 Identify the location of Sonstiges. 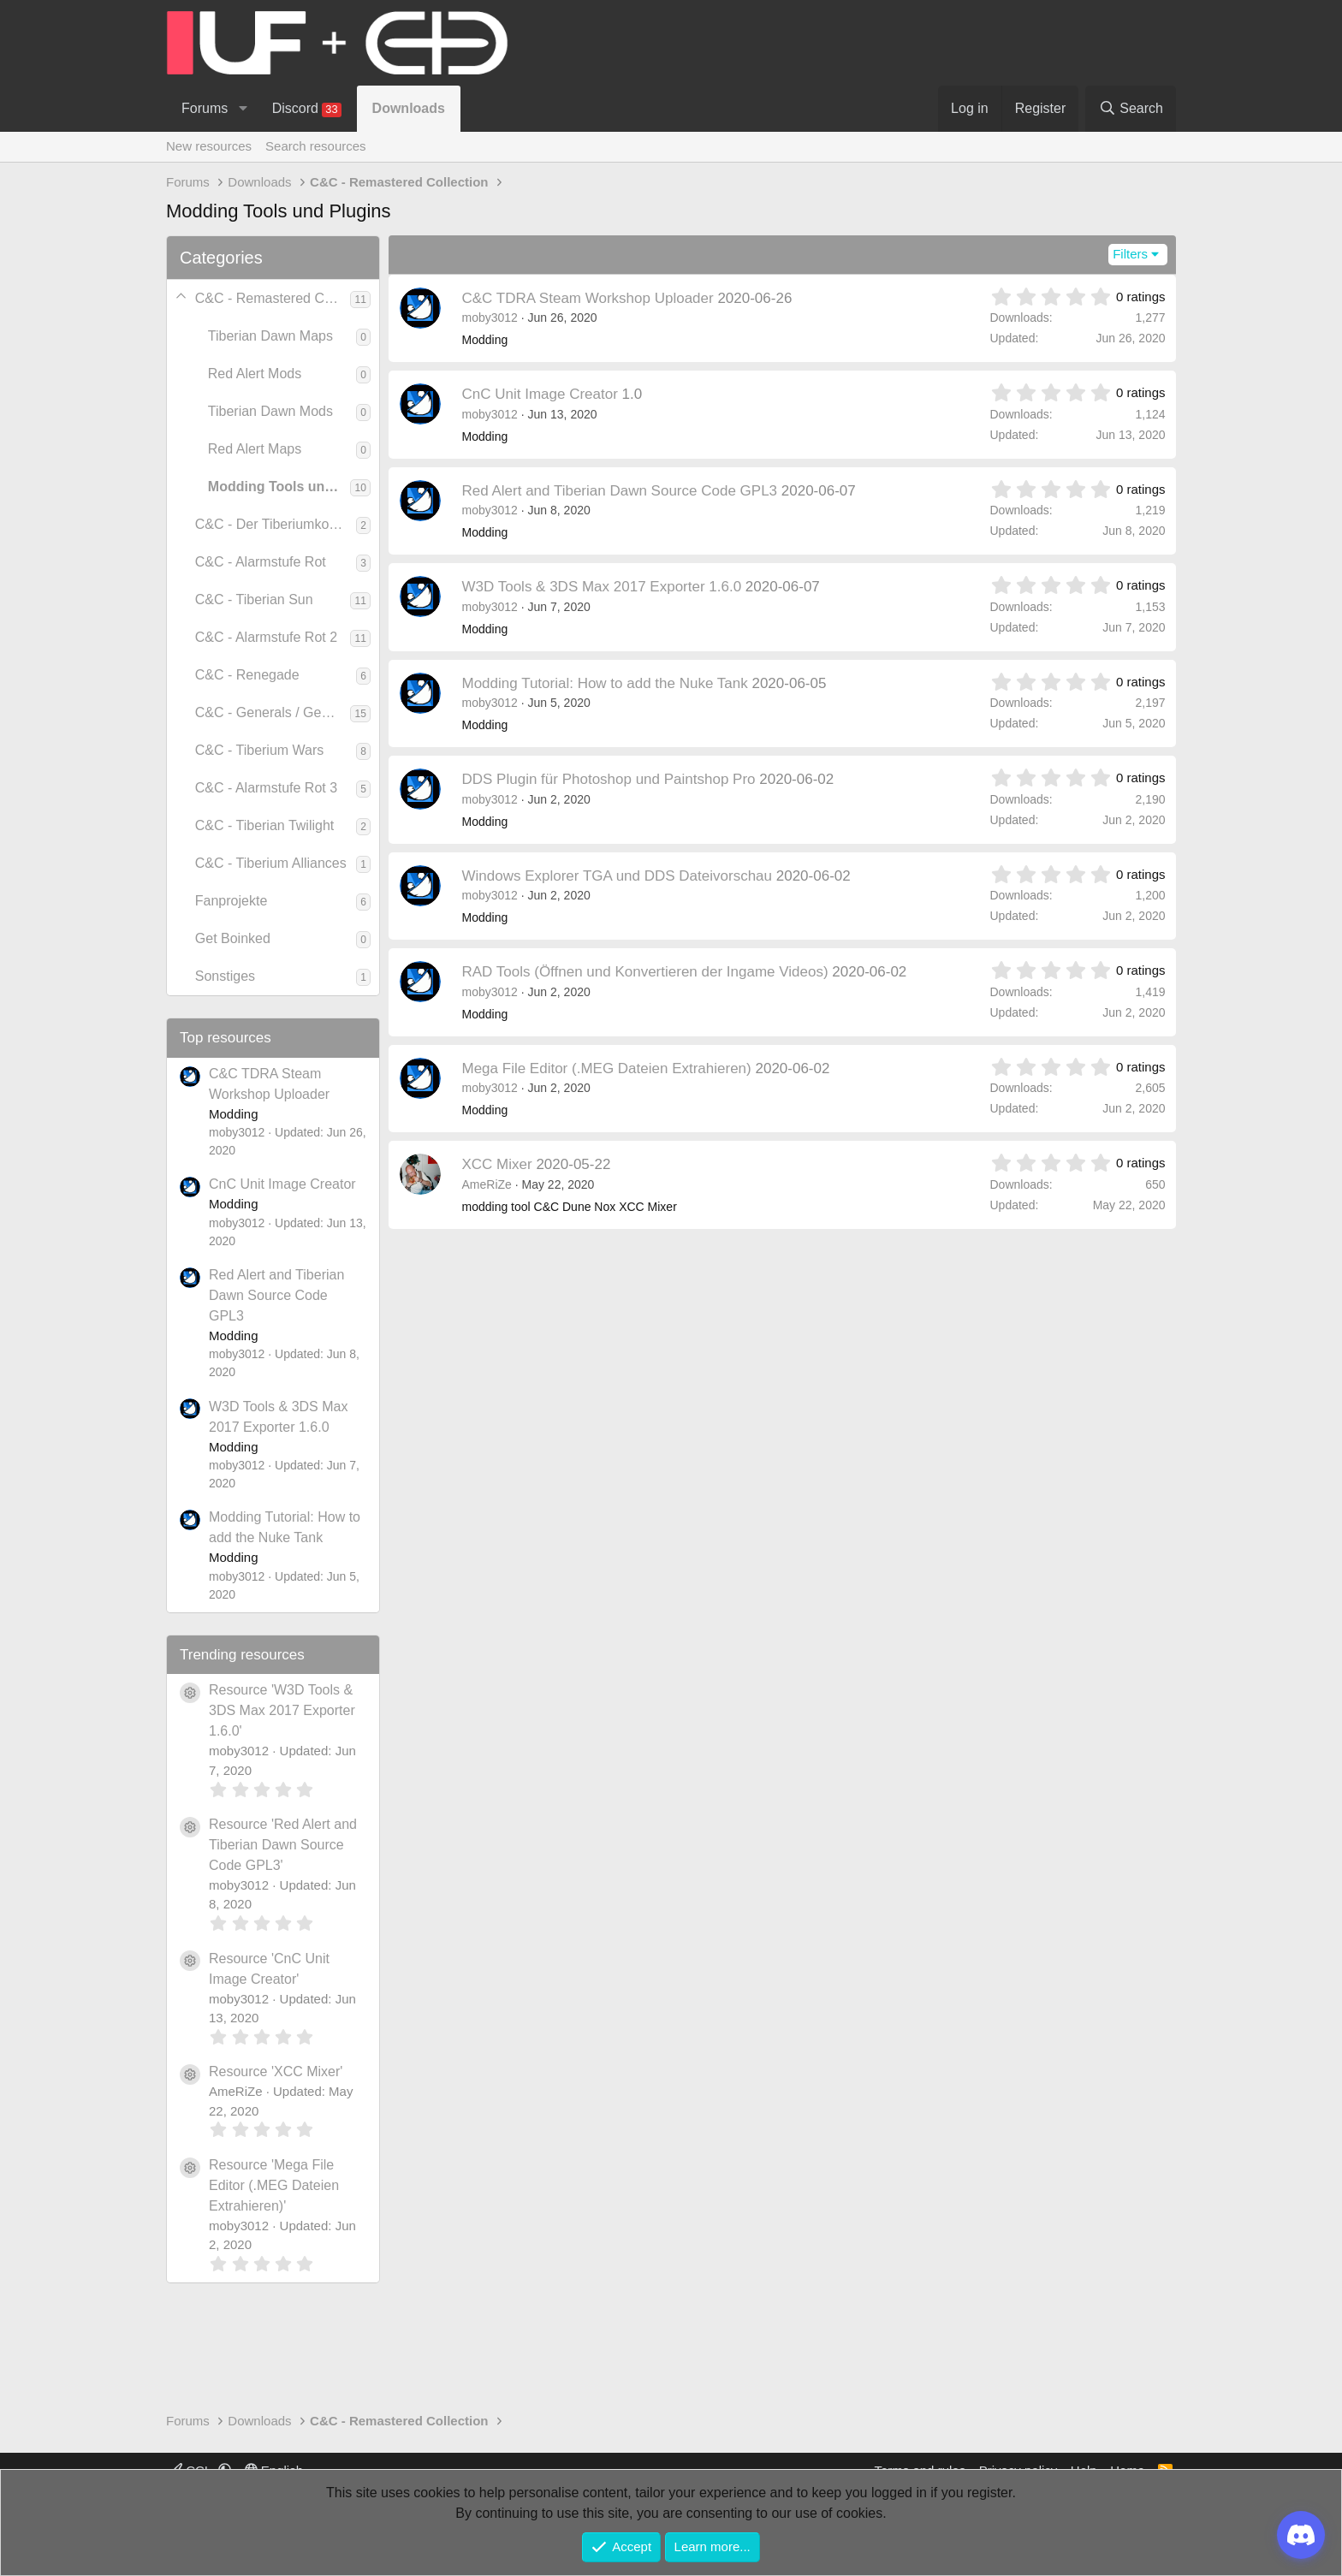
(225, 976).